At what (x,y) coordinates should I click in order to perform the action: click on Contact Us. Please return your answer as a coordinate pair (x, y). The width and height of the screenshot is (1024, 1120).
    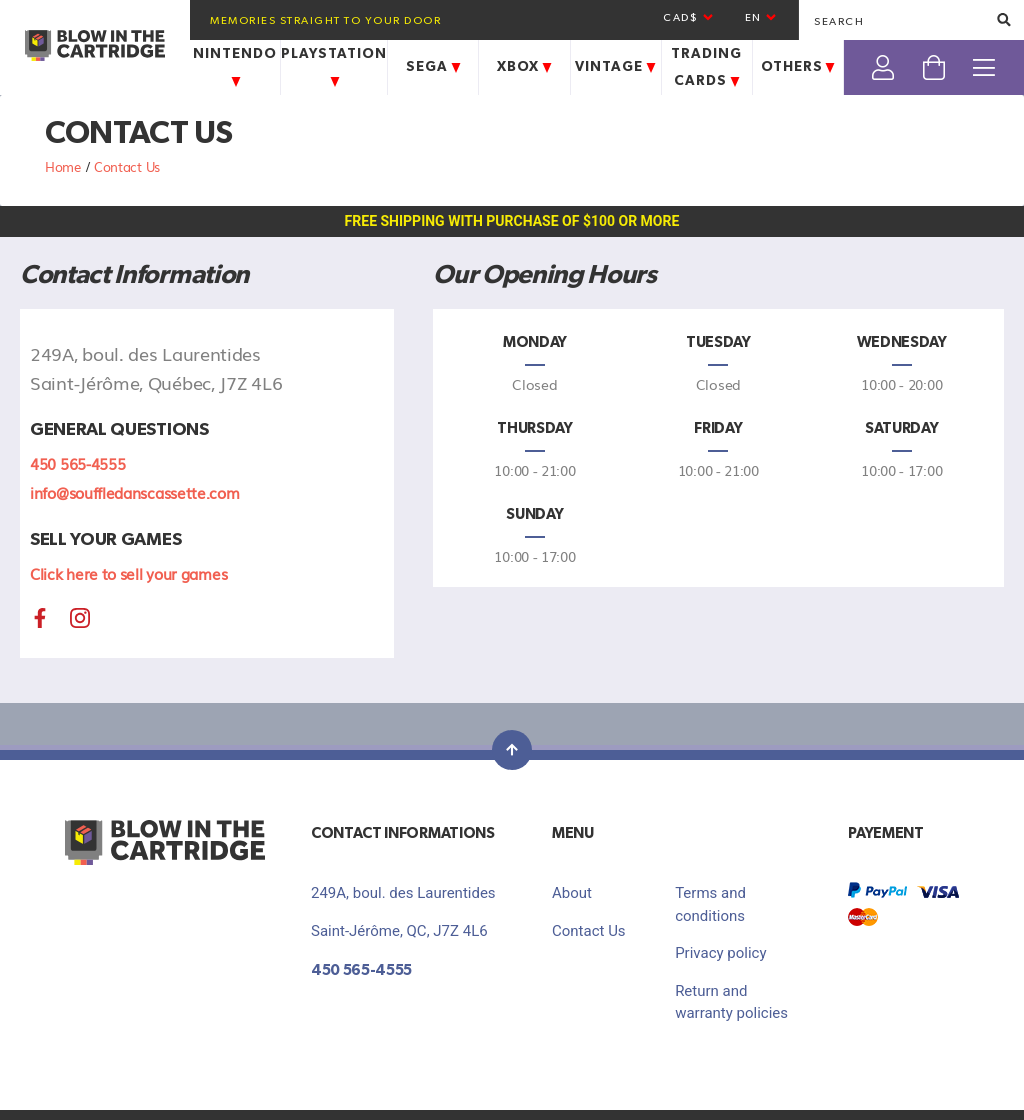
    Looking at the image, I should click on (589, 931).